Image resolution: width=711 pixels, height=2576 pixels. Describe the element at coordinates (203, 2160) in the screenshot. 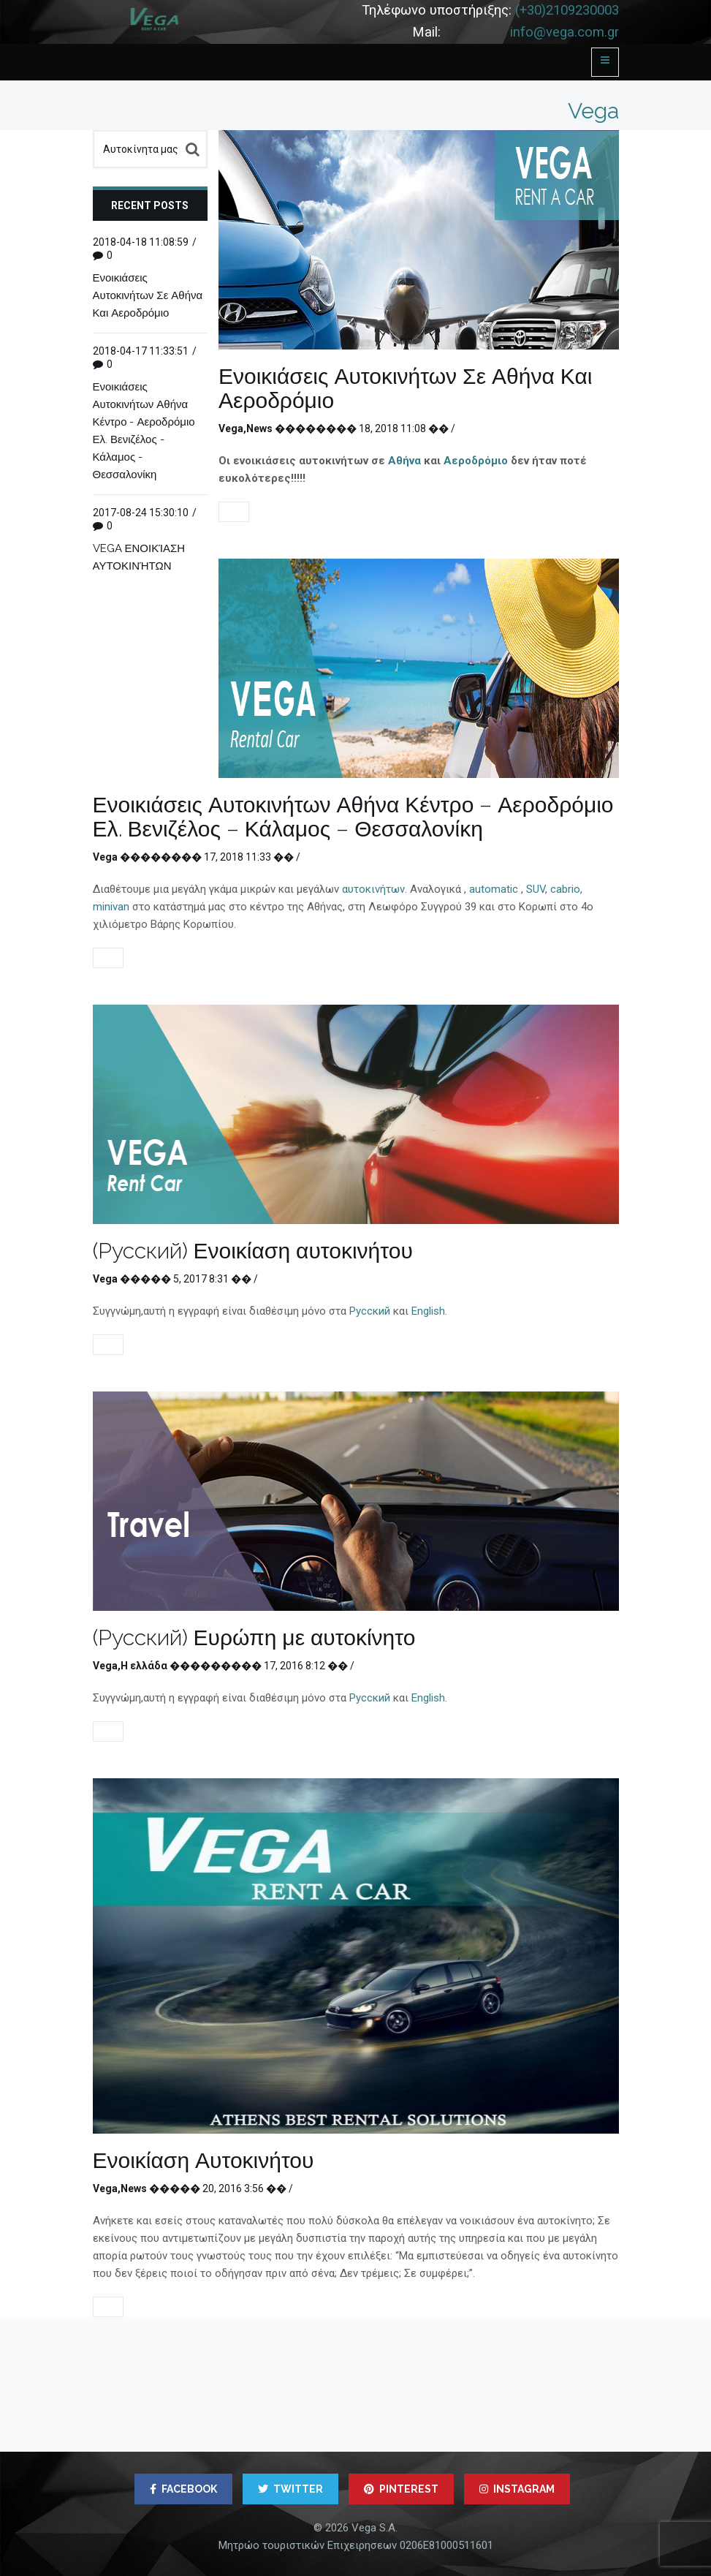

I see `Ενοικίαση Αυτοκινήτου` at that location.